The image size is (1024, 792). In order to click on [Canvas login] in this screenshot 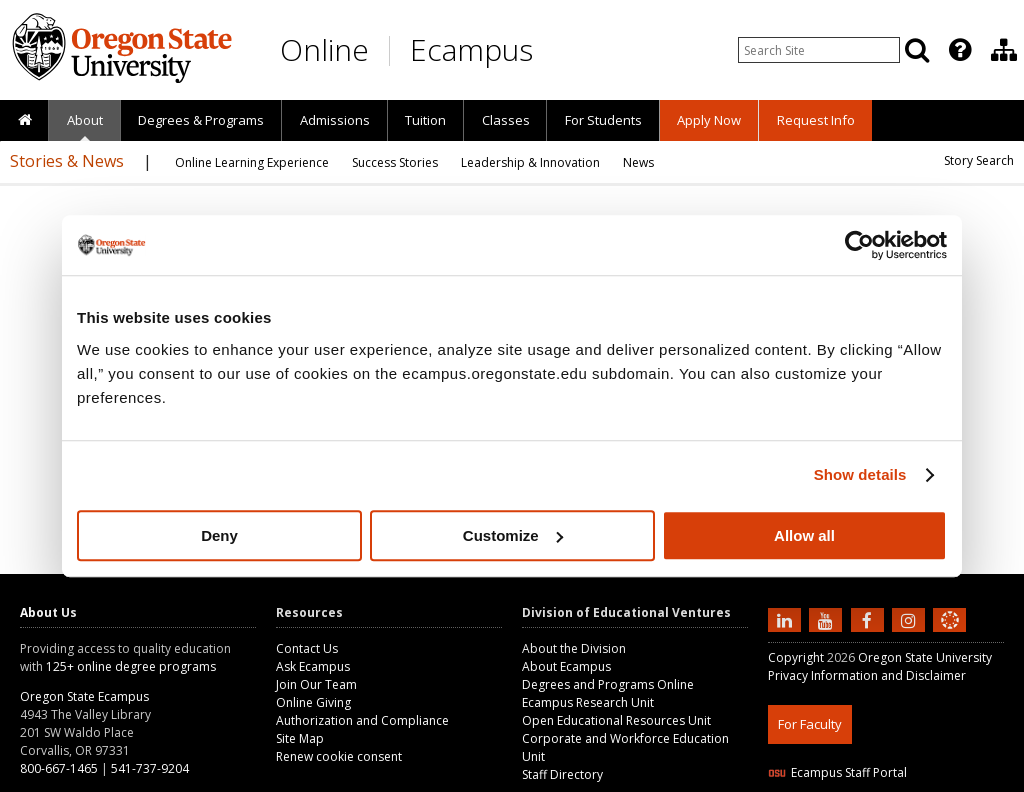, I will do `click(950, 636)`.